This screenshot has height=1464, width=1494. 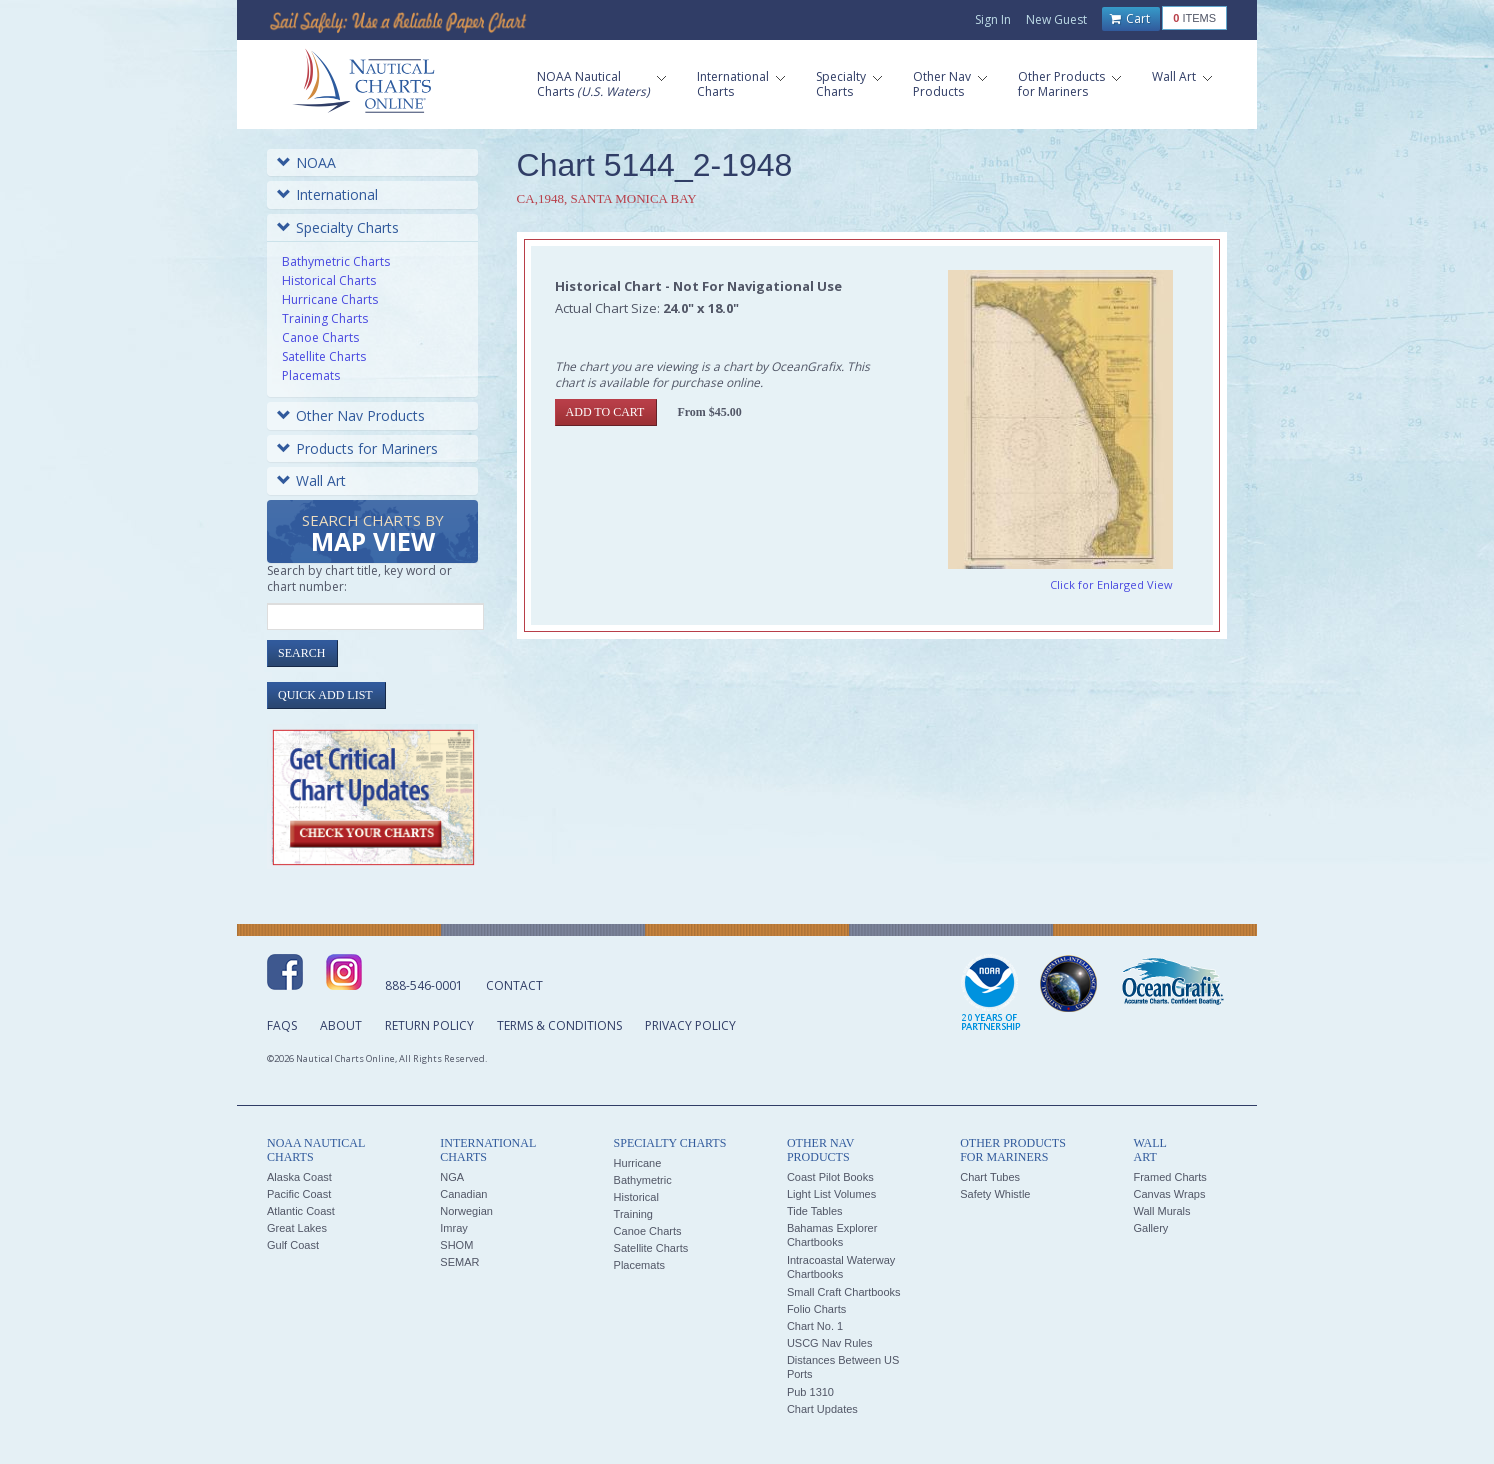 What do you see at coordinates (822, 1409) in the screenshot?
I see `Chart Updates` at bounding box center [822, 1409].